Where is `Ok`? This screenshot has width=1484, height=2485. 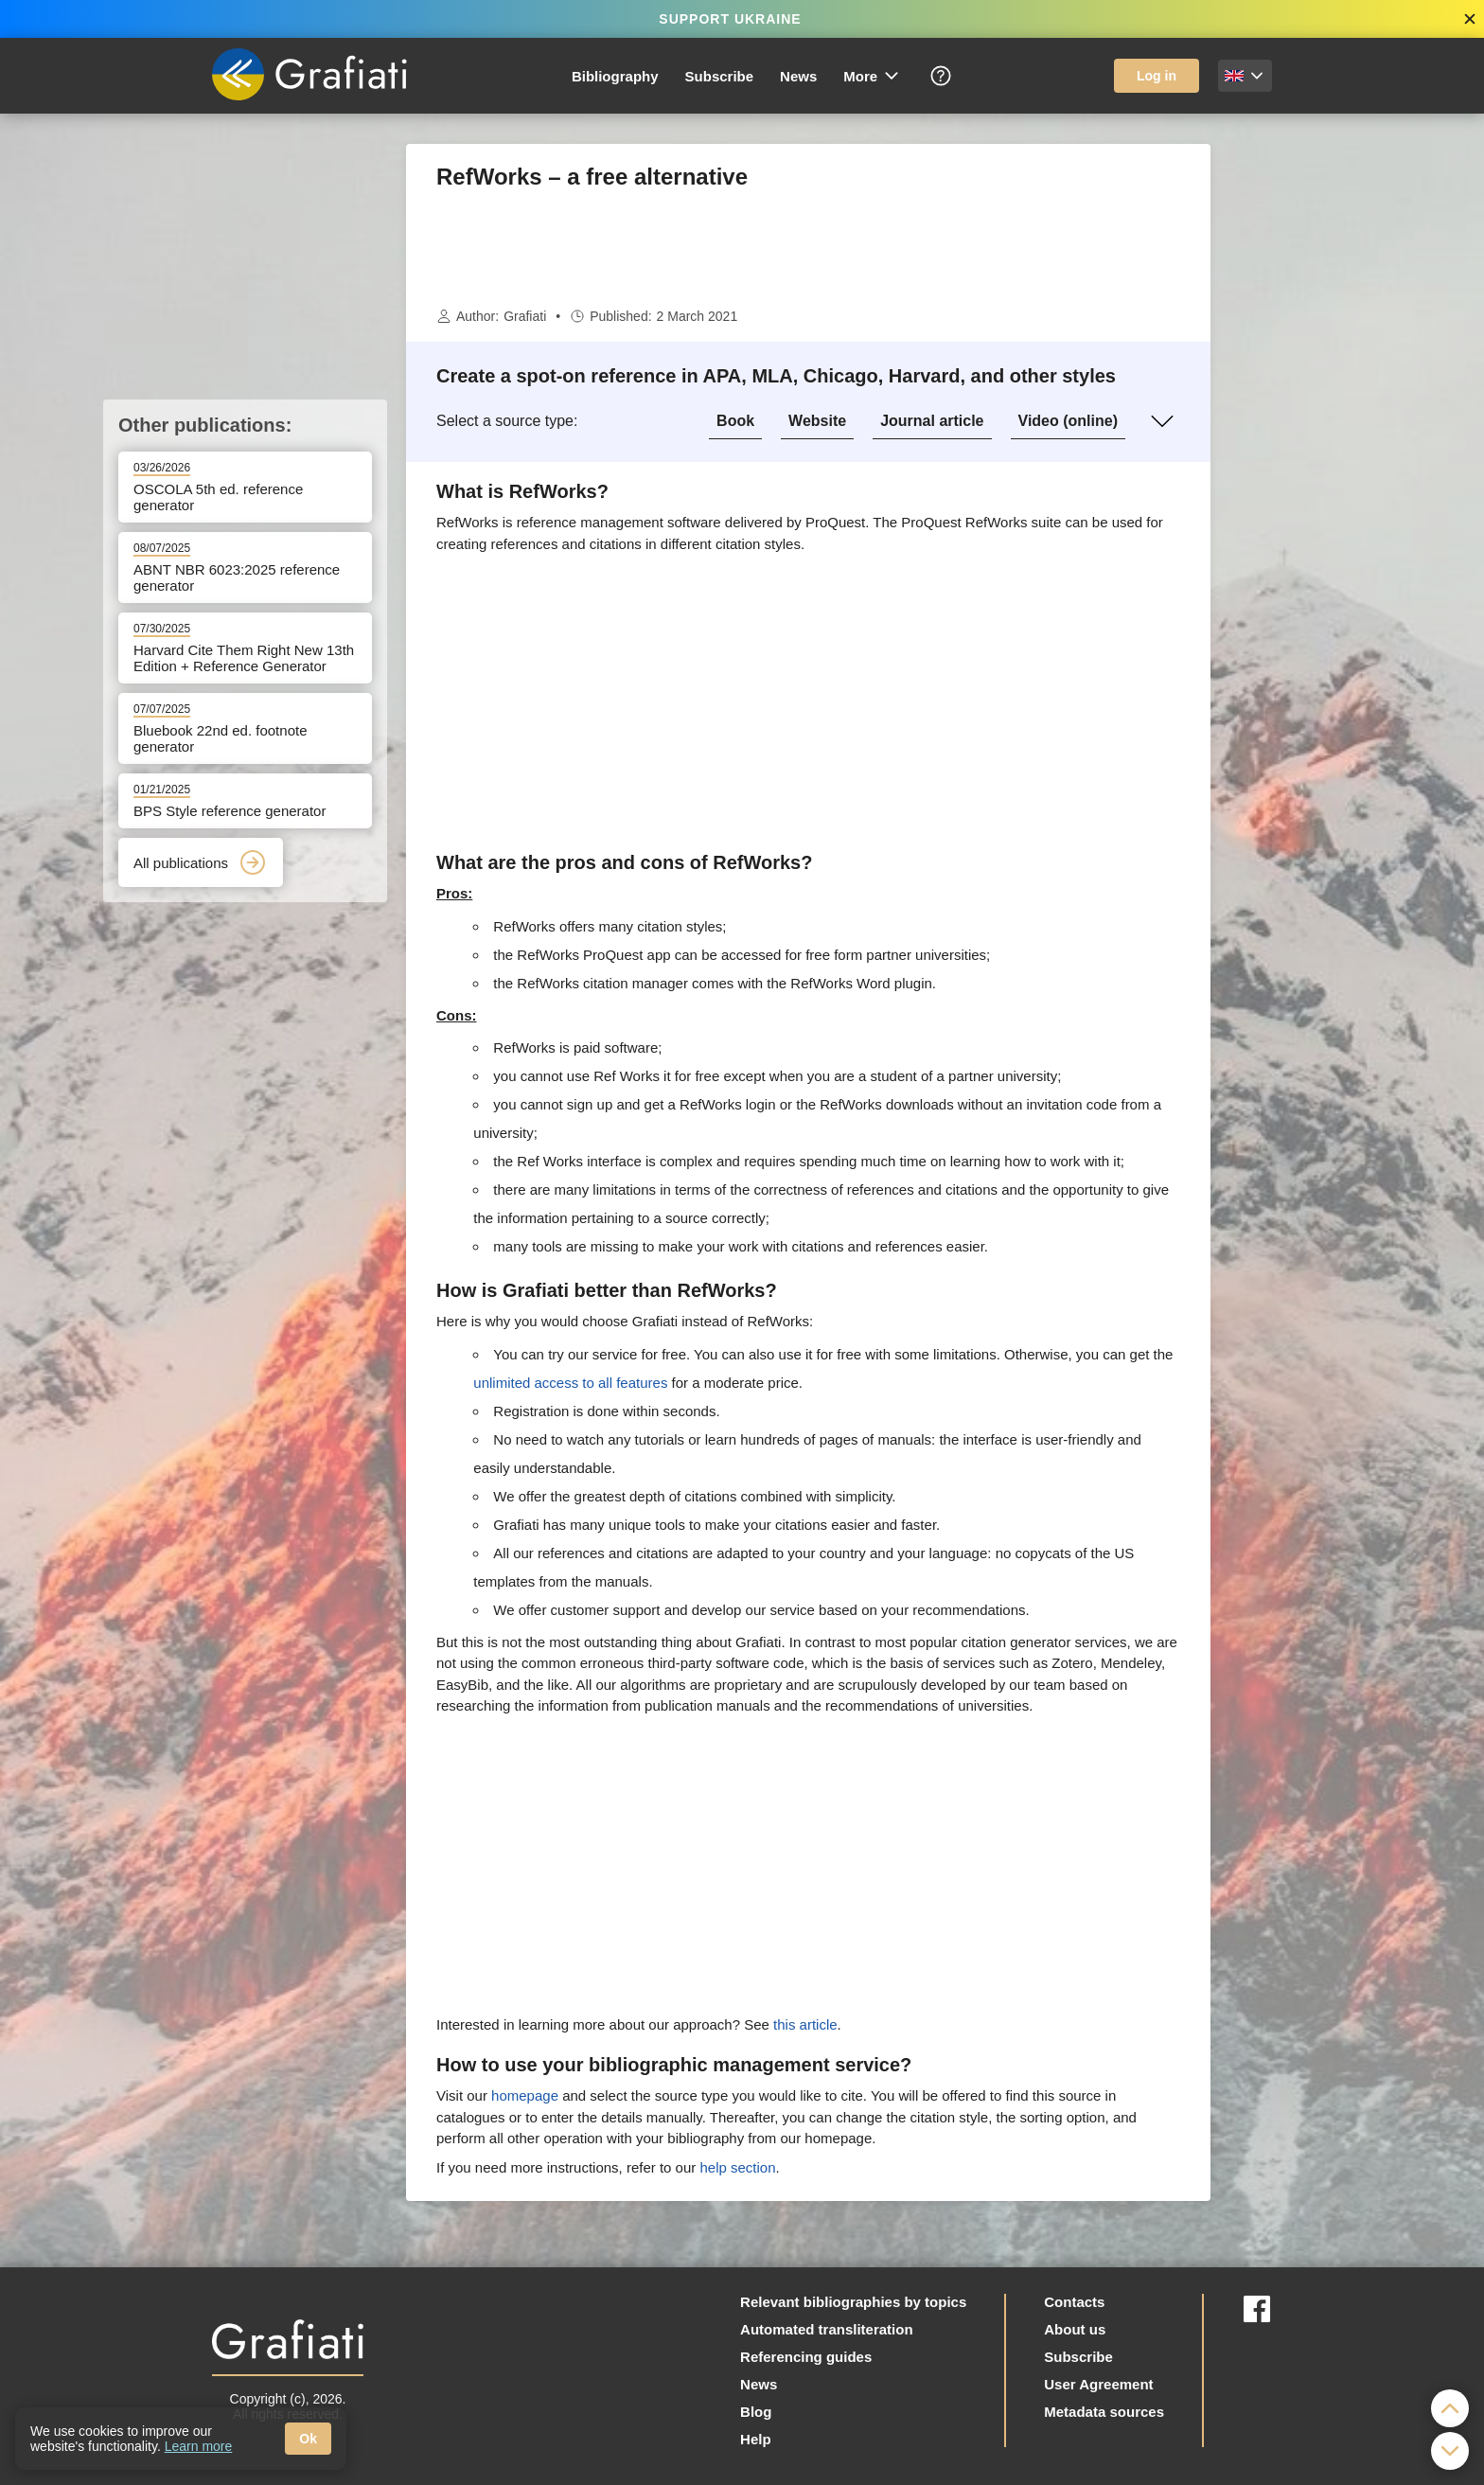
Ok is located at coordinates (308, 2438).